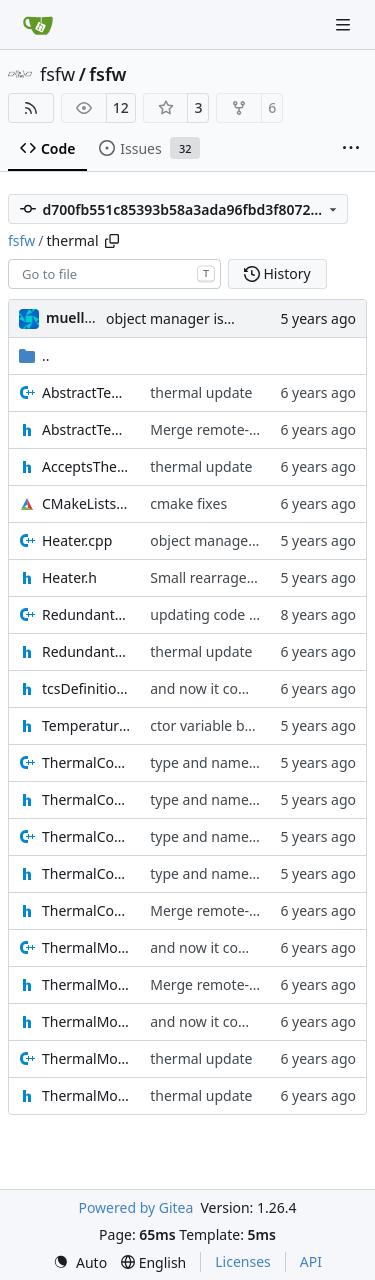 This screenshot has width=375, height=1280. I want to click on AbstractTemperatureSensor.cpp, so click(86, 392).